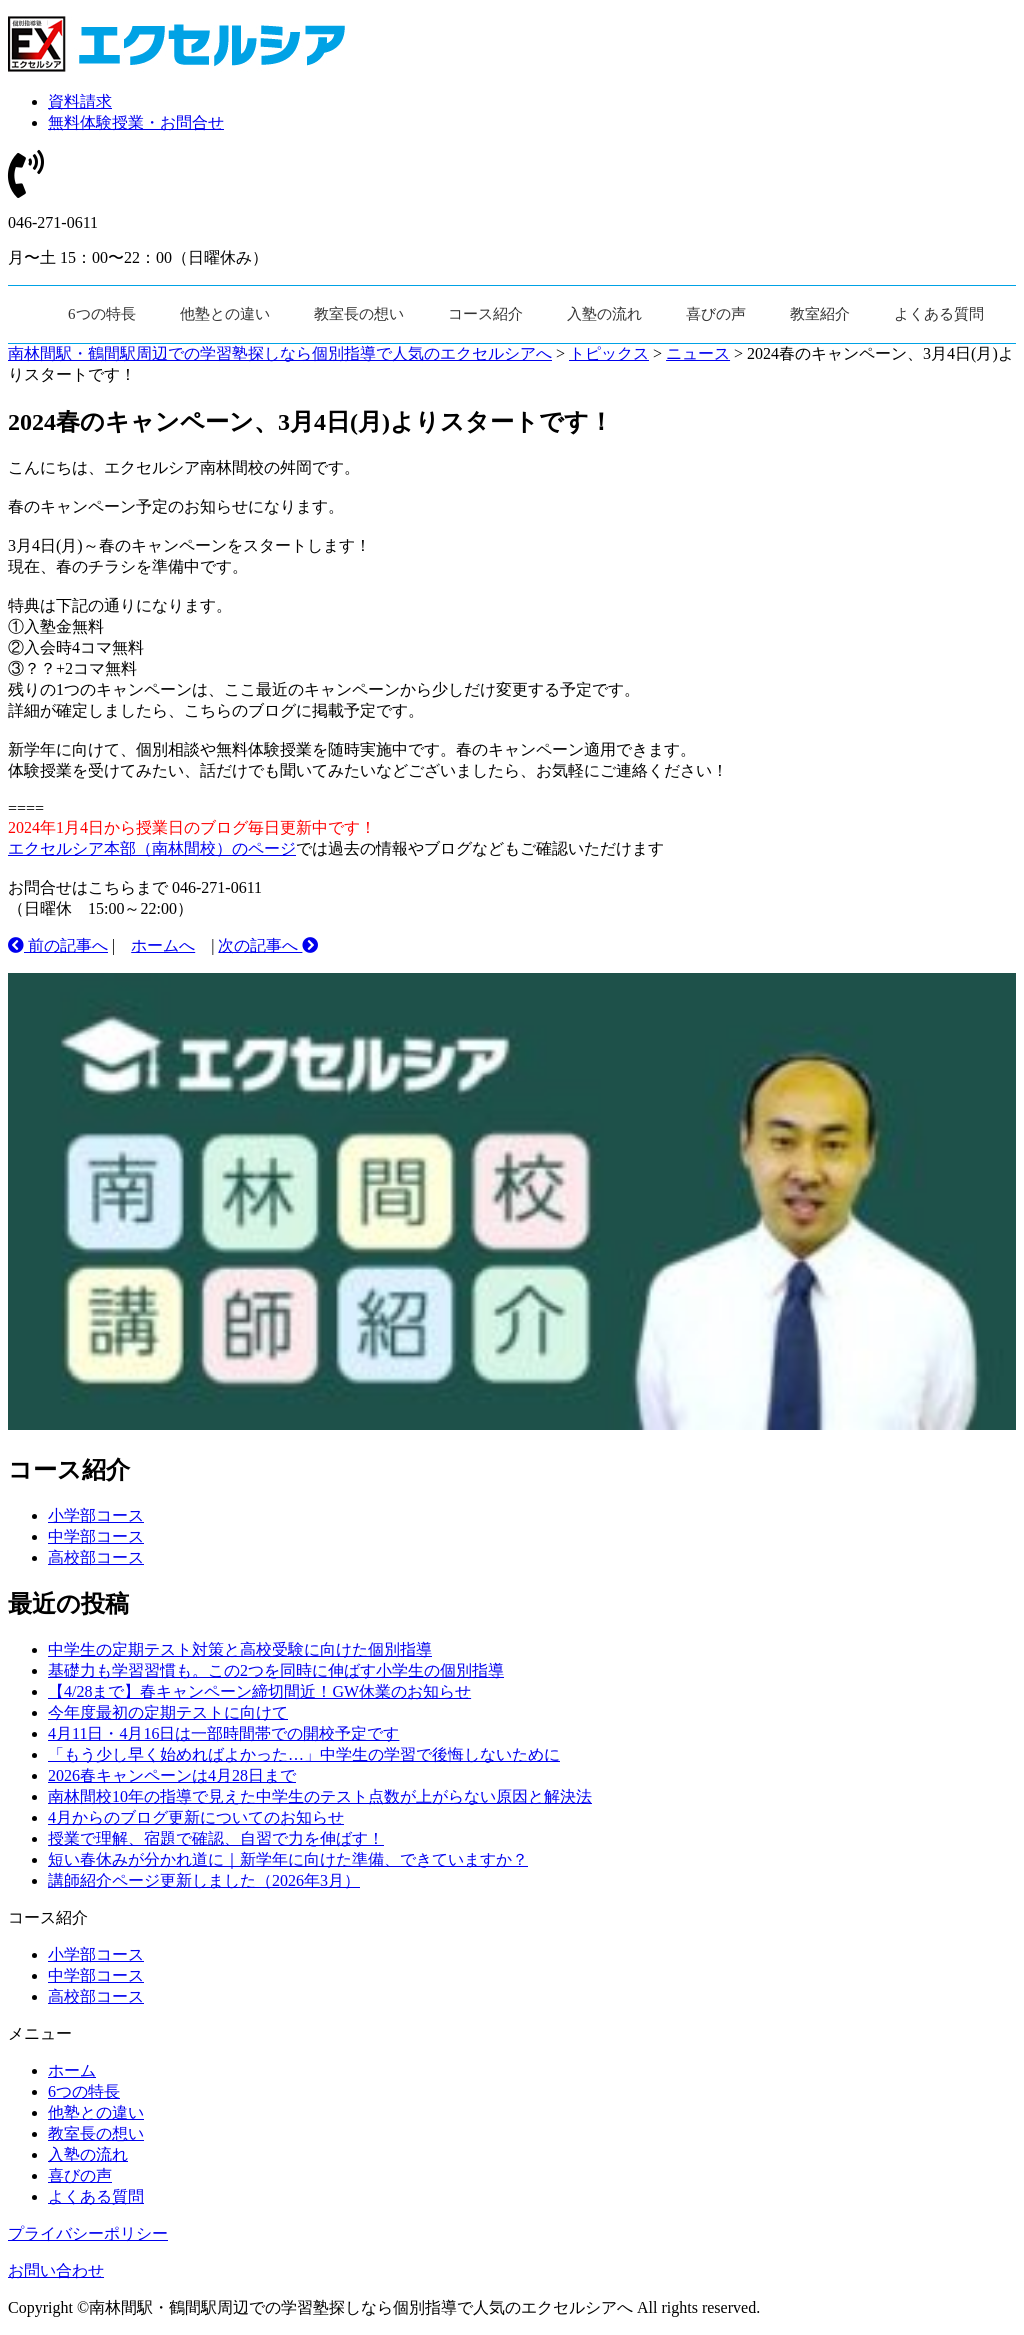 The height and width of the screenshot is (2335, 1024). What do you see at coordinates (58, 945) in the screenshot?
I see `前の記事へ` at bounding box center [58, 945].